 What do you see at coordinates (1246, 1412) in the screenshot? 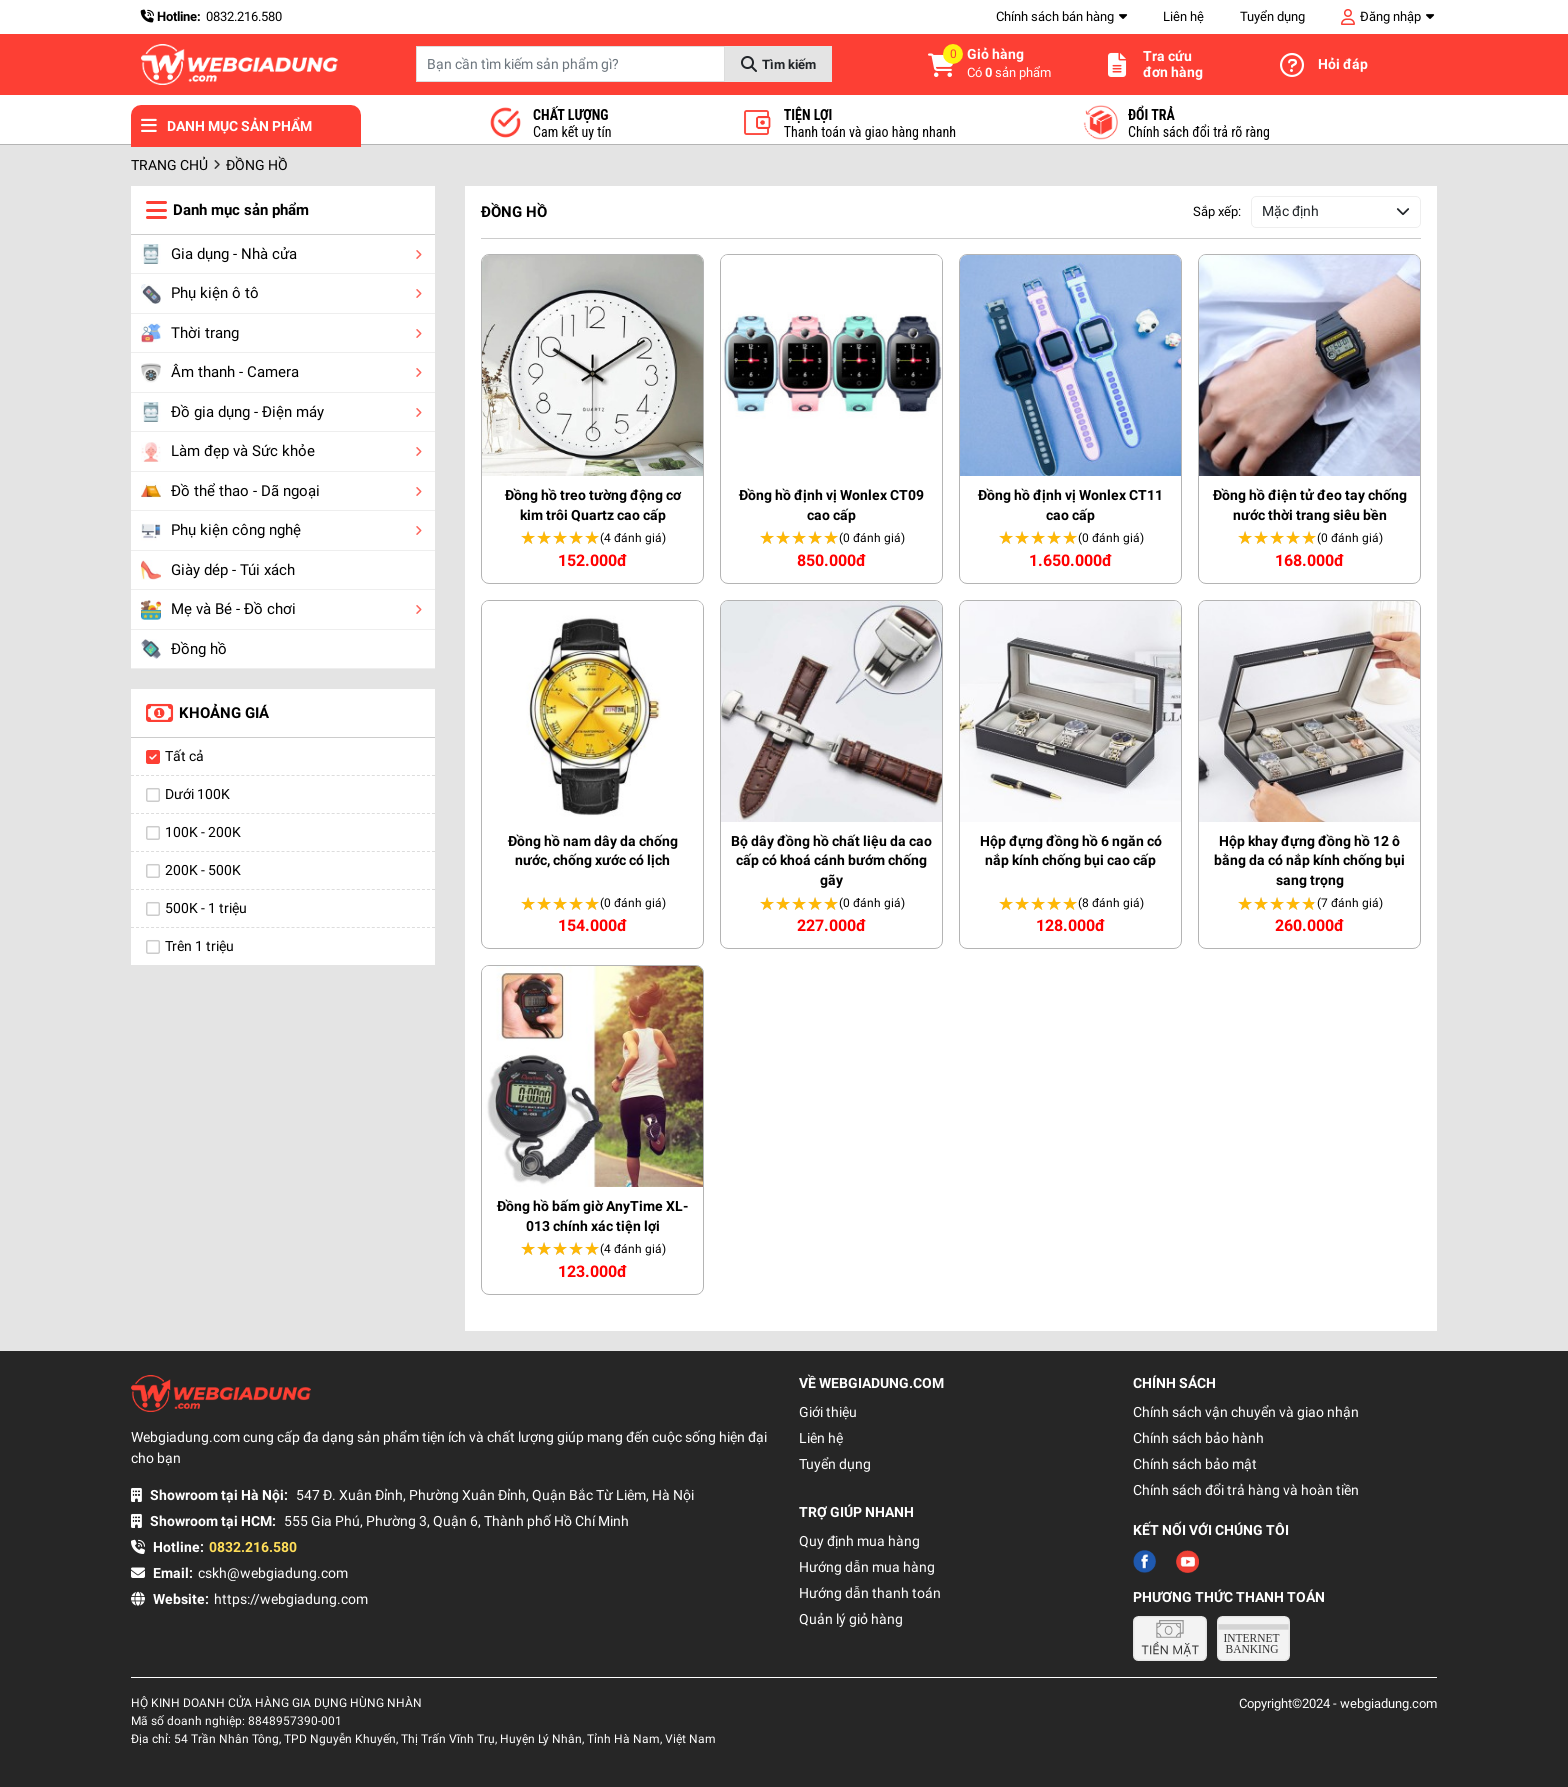
I see `Chính sách vận chuyển và giao nhận` at bounding box center [1246, 1412].